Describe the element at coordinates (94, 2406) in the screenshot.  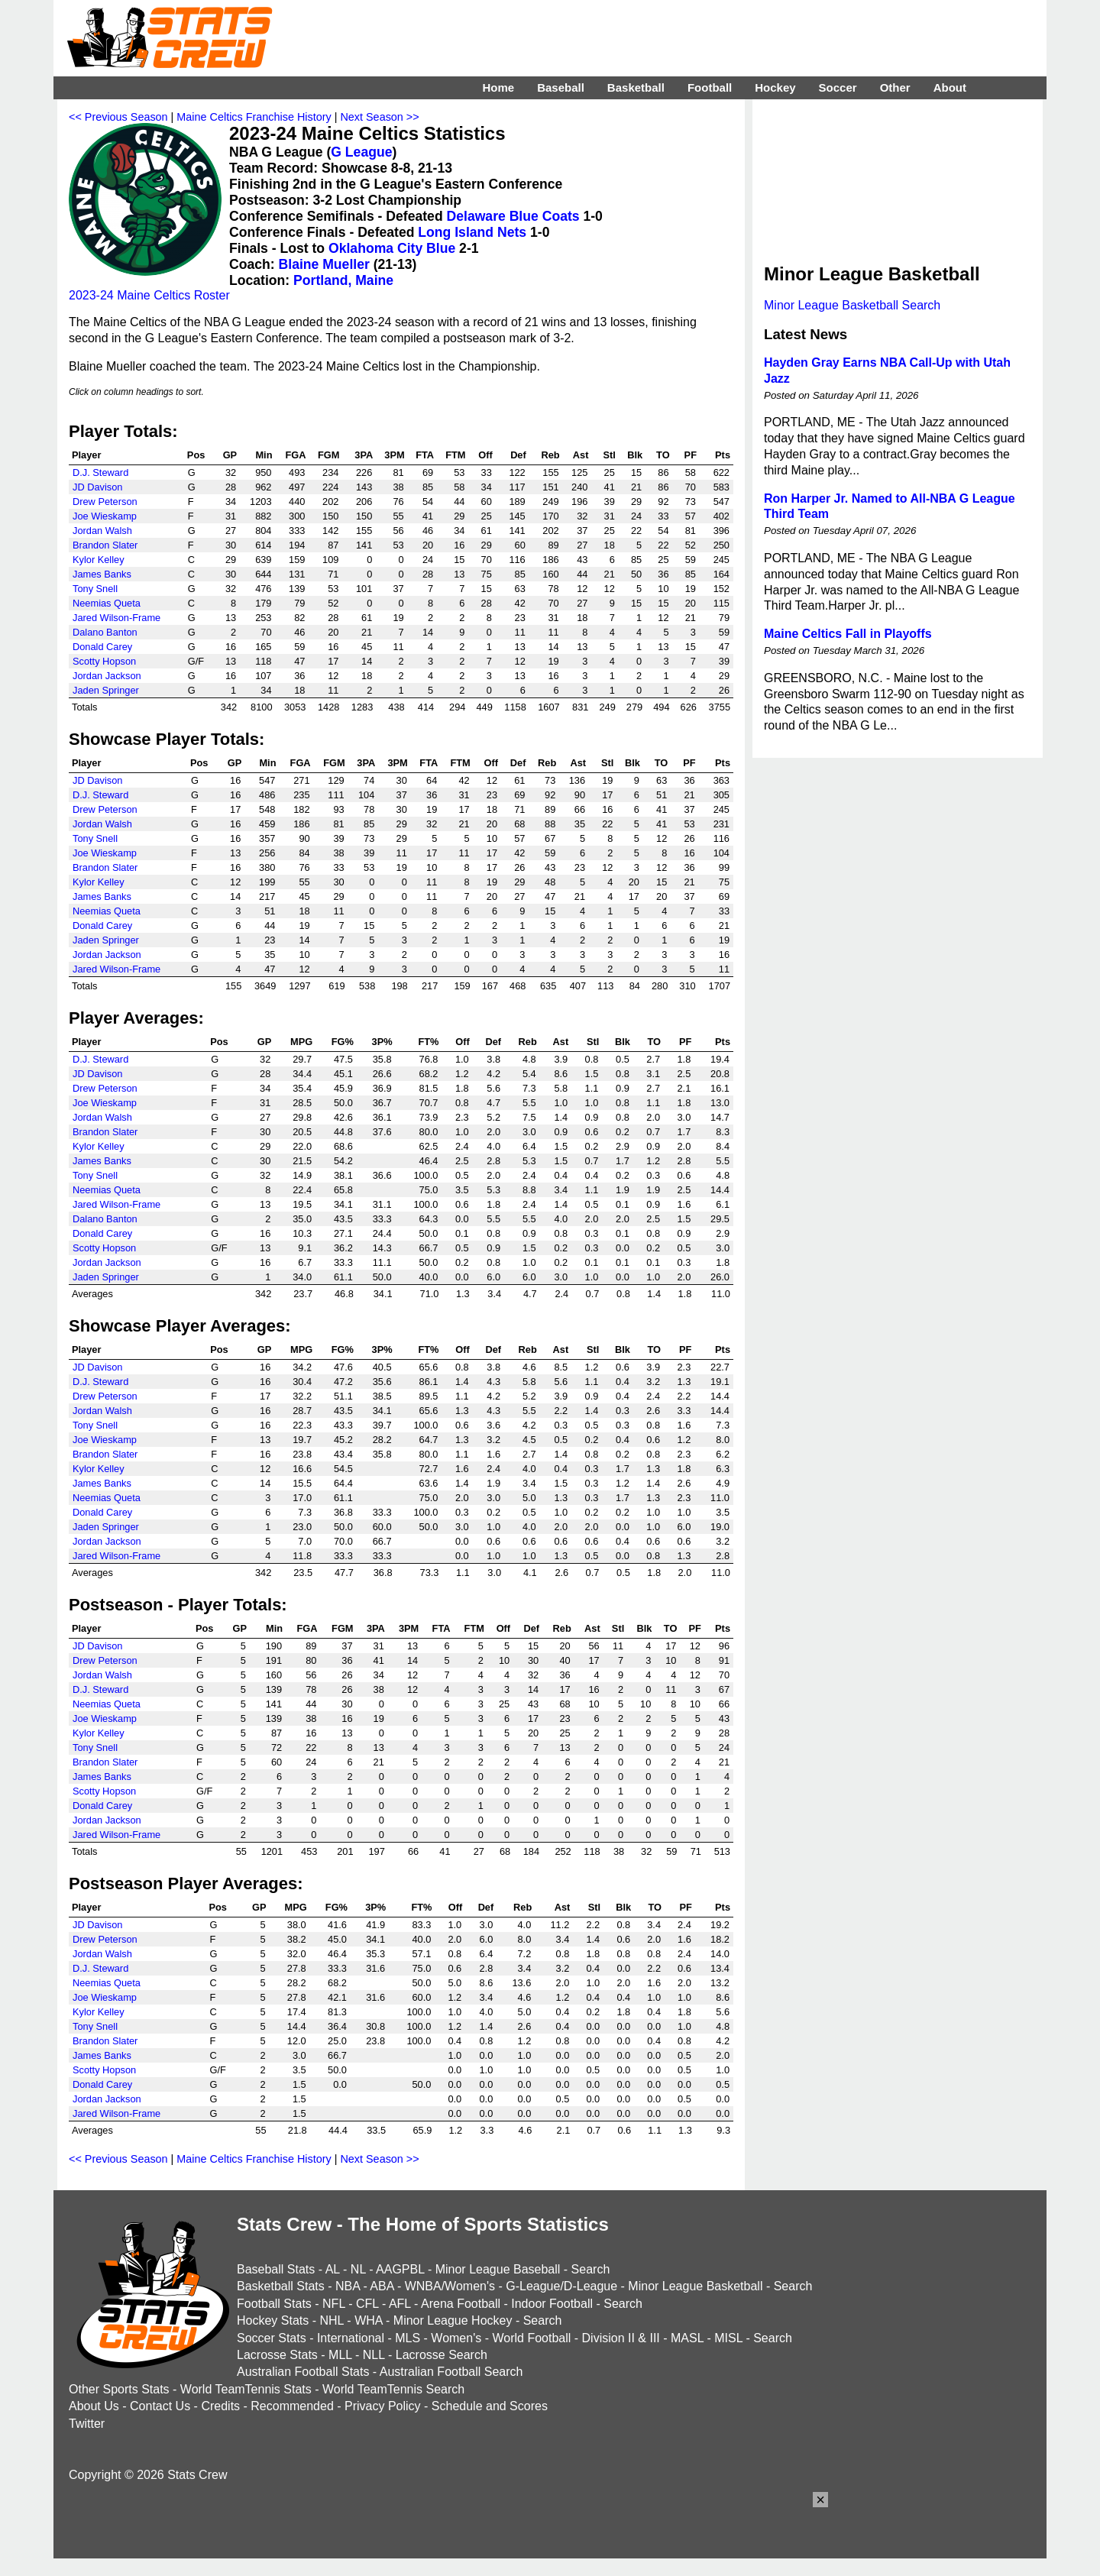
I see `About Us` at that location.